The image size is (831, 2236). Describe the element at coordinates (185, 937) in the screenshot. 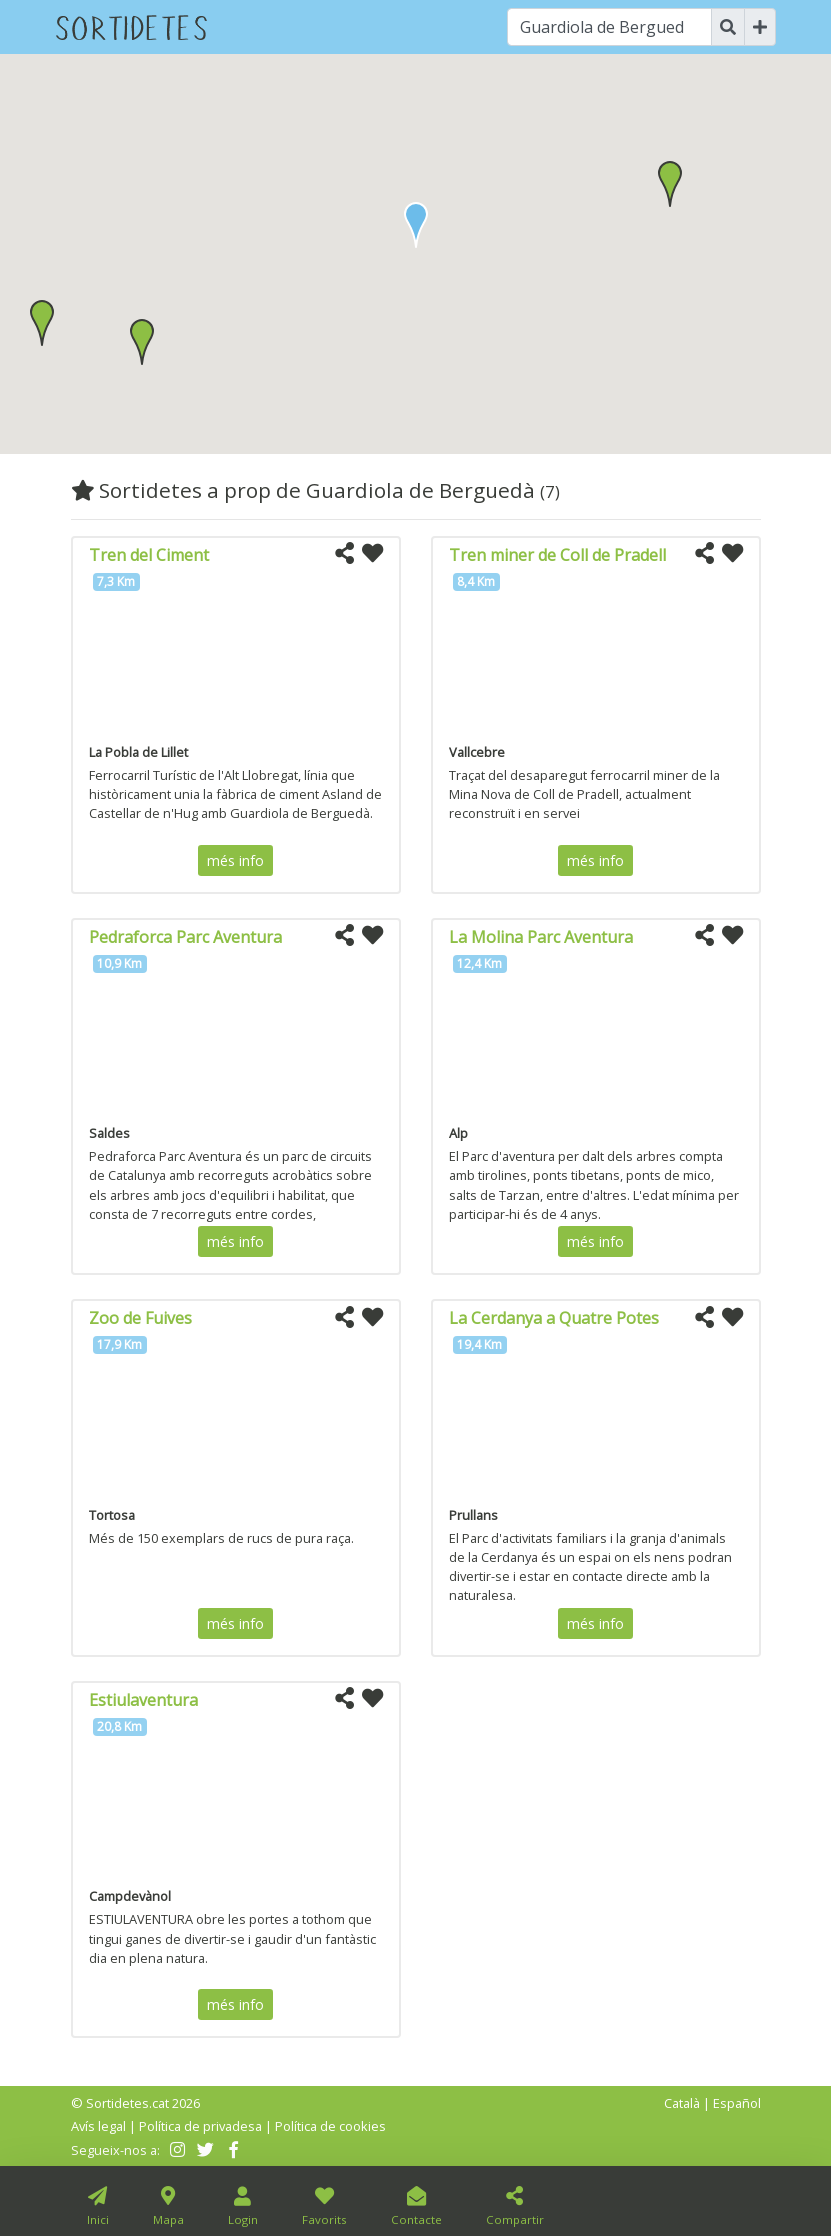

I see `Pedraforca Parc Aventura` at that location.